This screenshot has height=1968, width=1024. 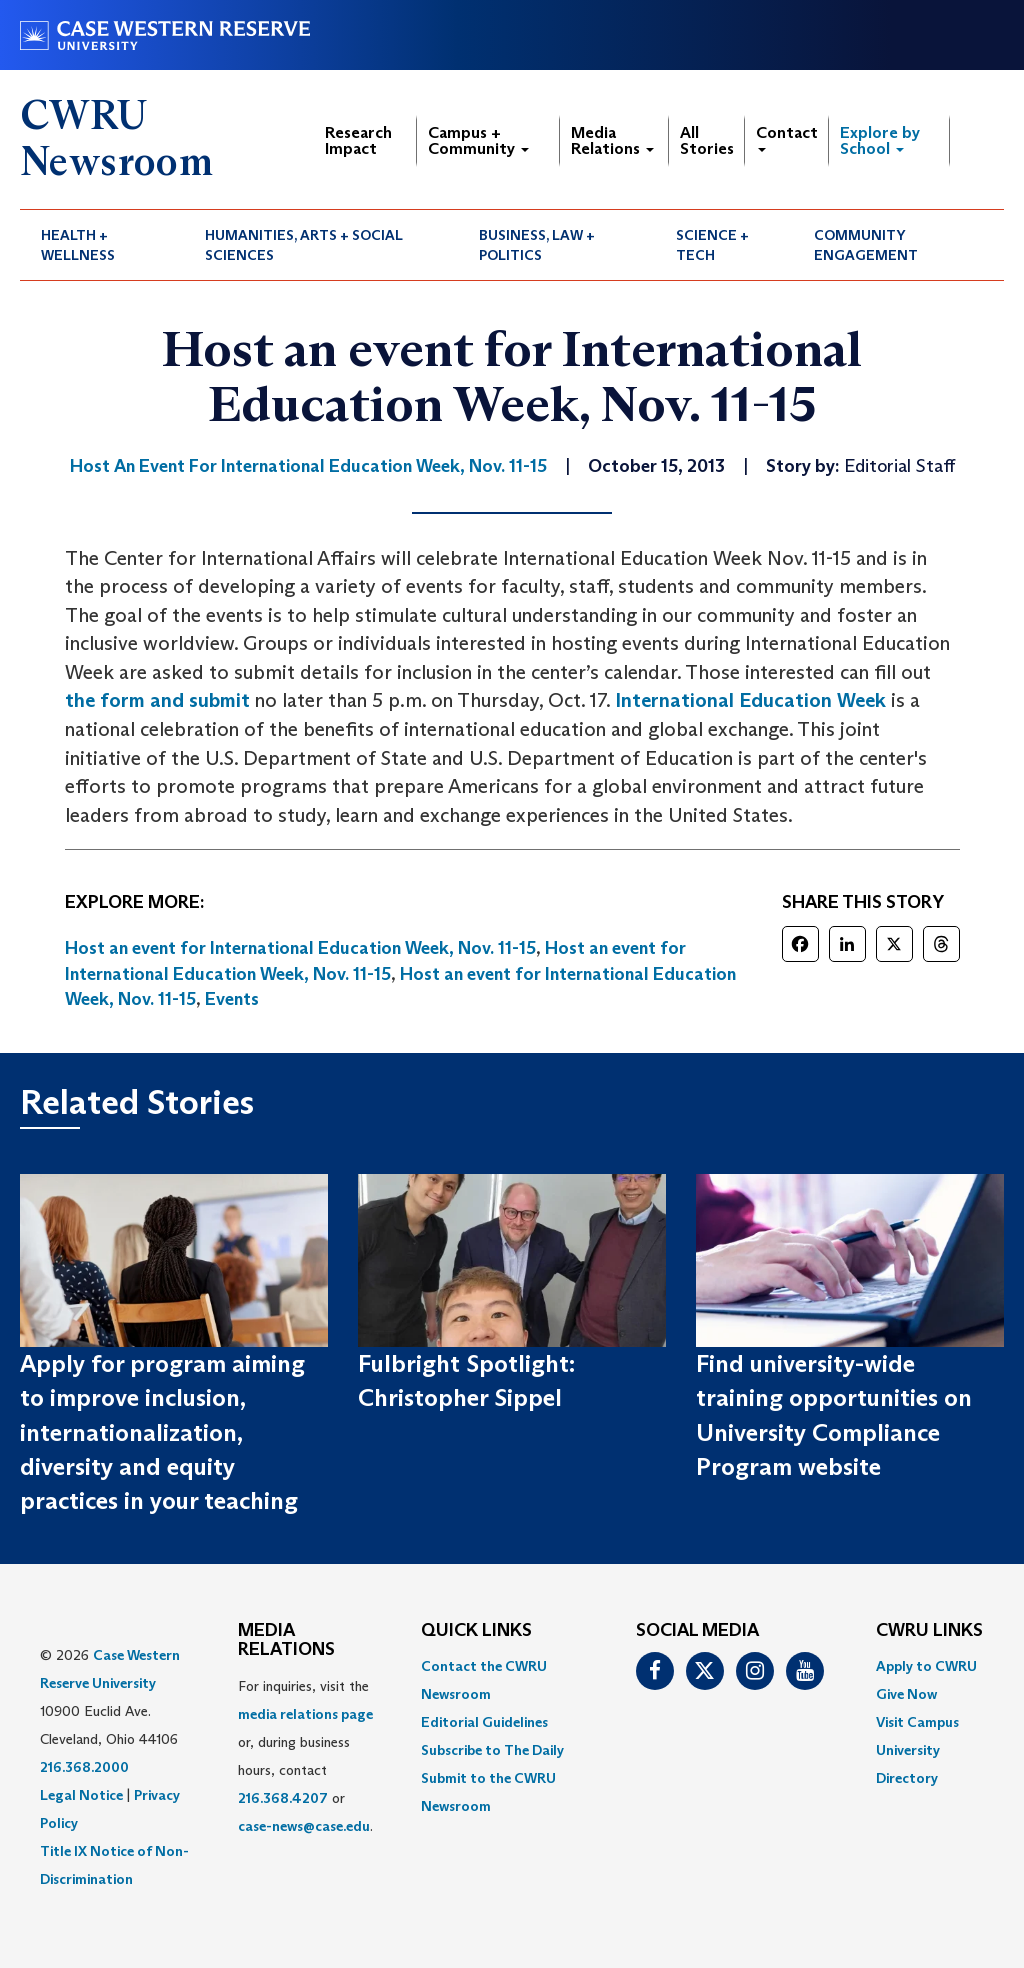 I want to click on Contact, so click(x=787, y=137).